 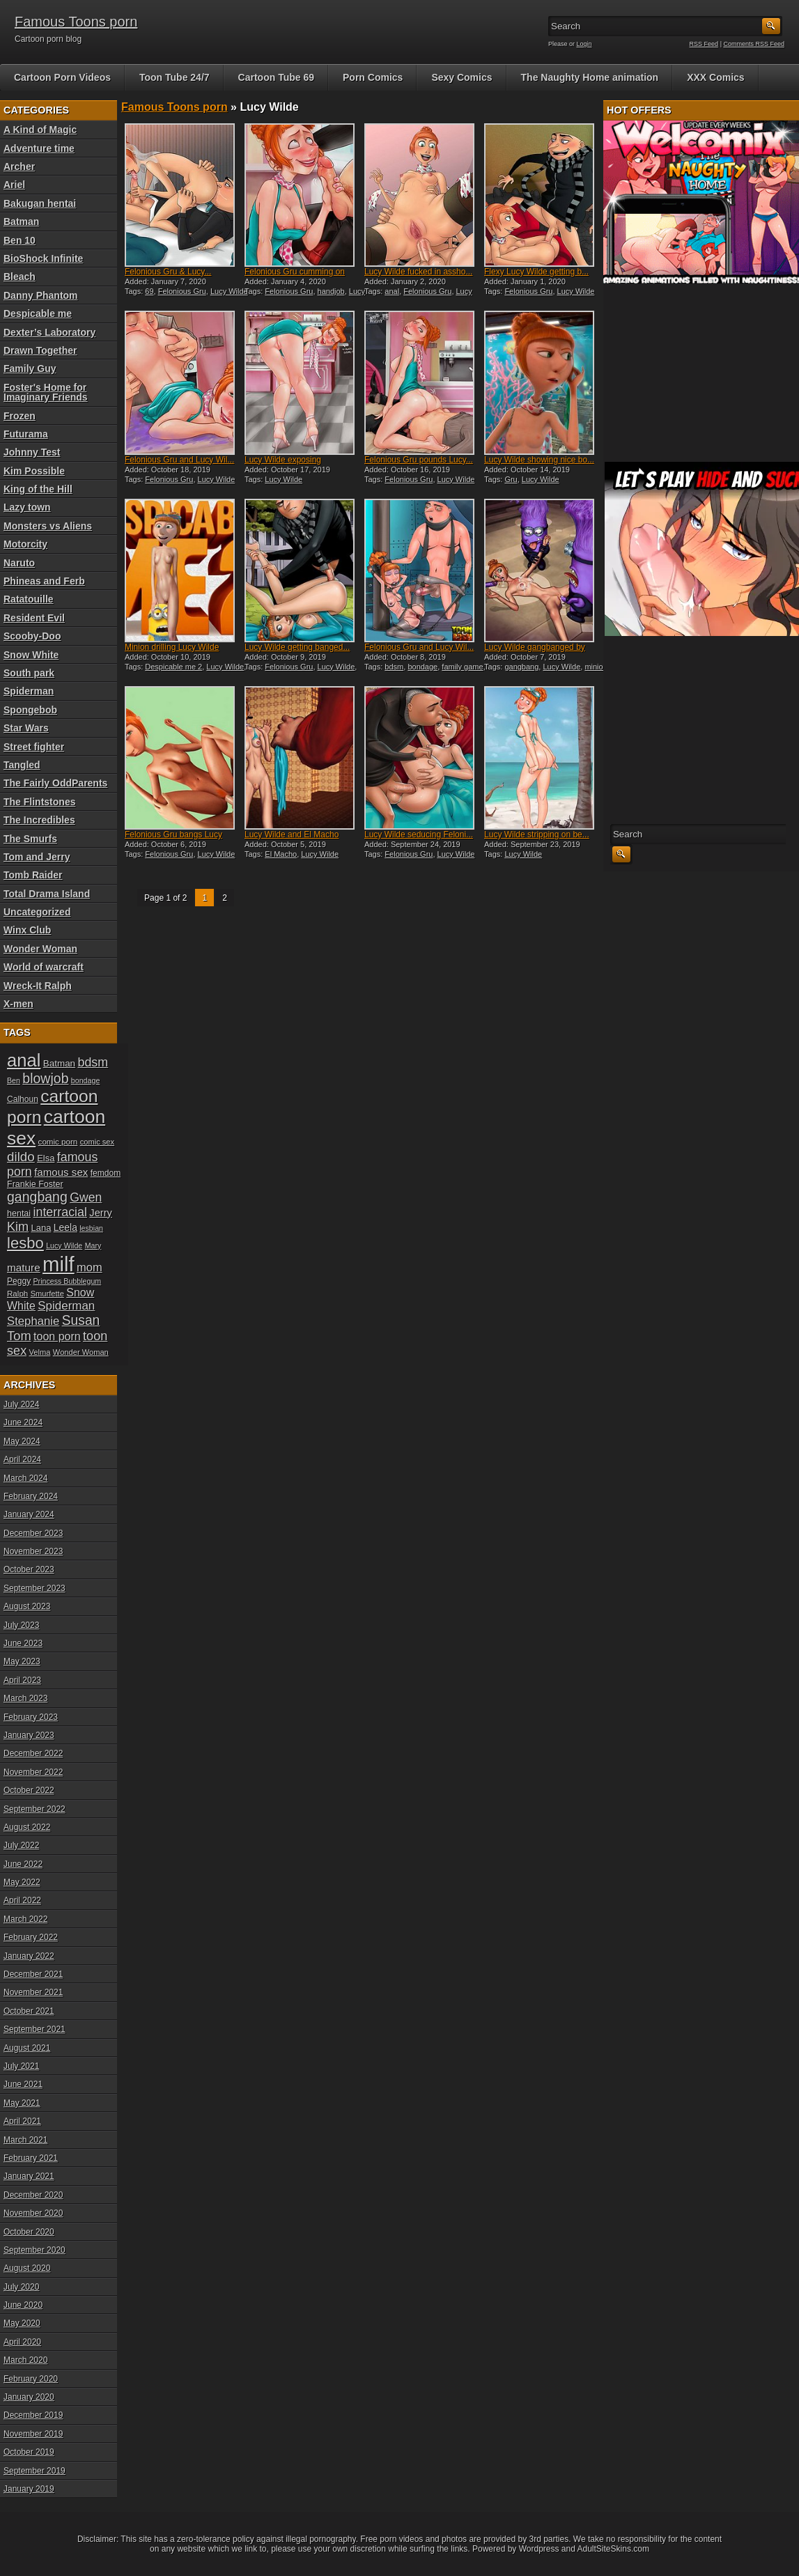 What do you see at coordinates (30, 1937) in the screenshot?
I see `February 2022` at bounding box center [30, 1937].